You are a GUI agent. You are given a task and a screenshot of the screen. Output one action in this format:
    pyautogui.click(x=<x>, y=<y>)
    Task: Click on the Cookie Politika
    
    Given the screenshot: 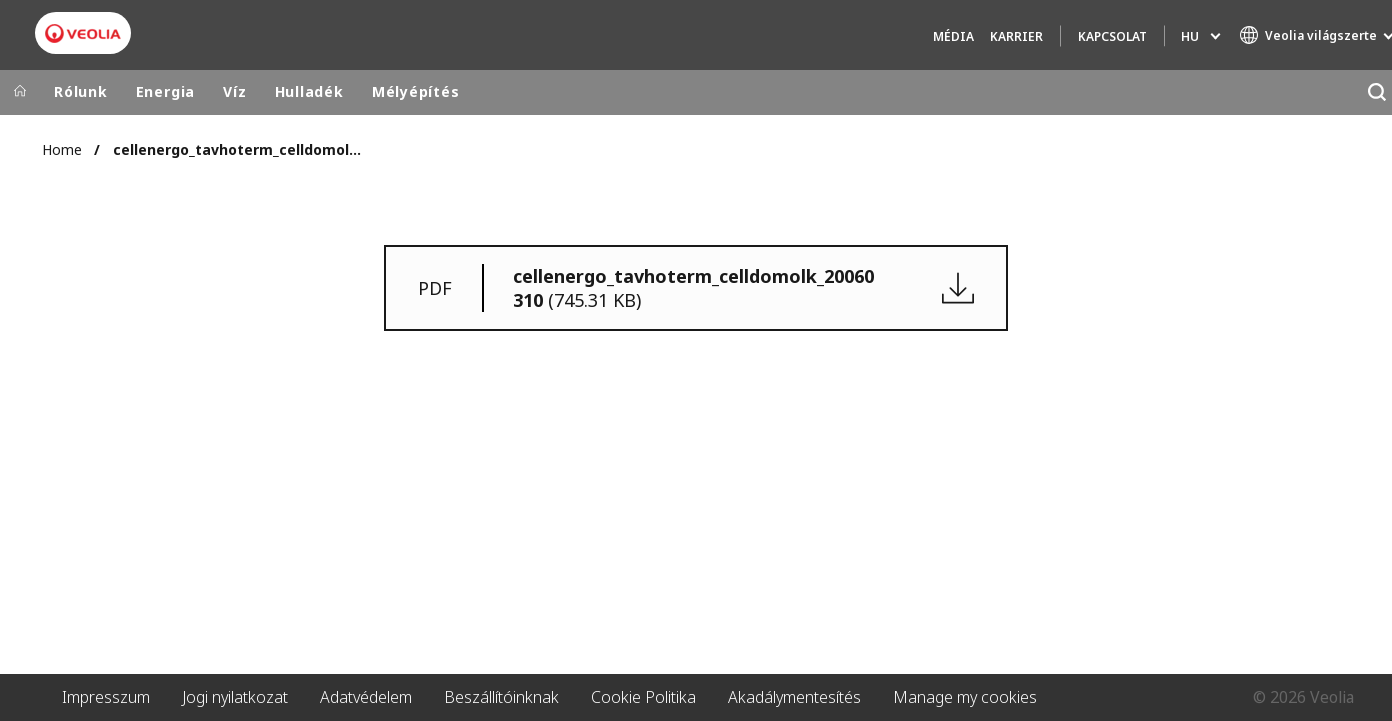 What is the action you would take?
    pyautogui.click(x=643, y=697)
    